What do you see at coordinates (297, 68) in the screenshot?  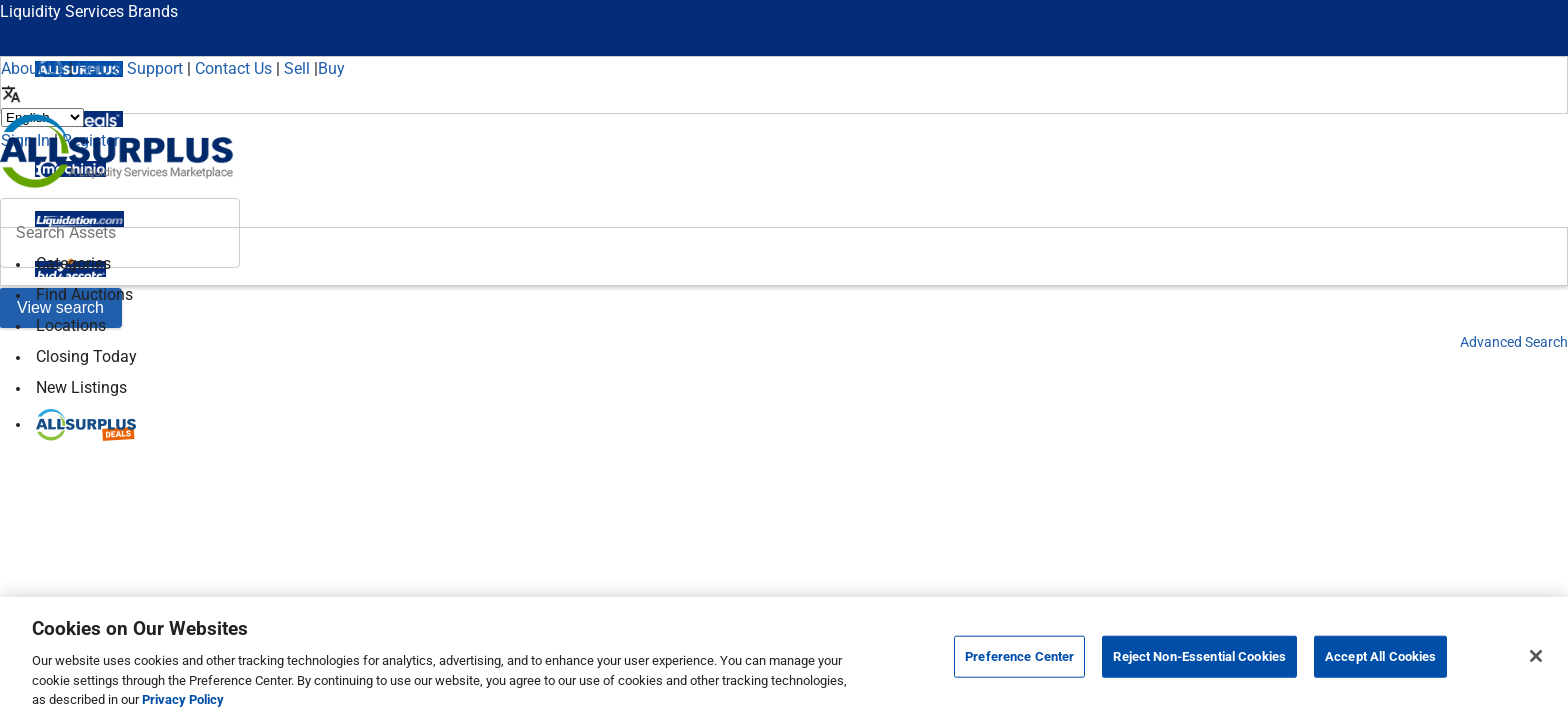 I see `Sell` at bounding box center [297, 68].